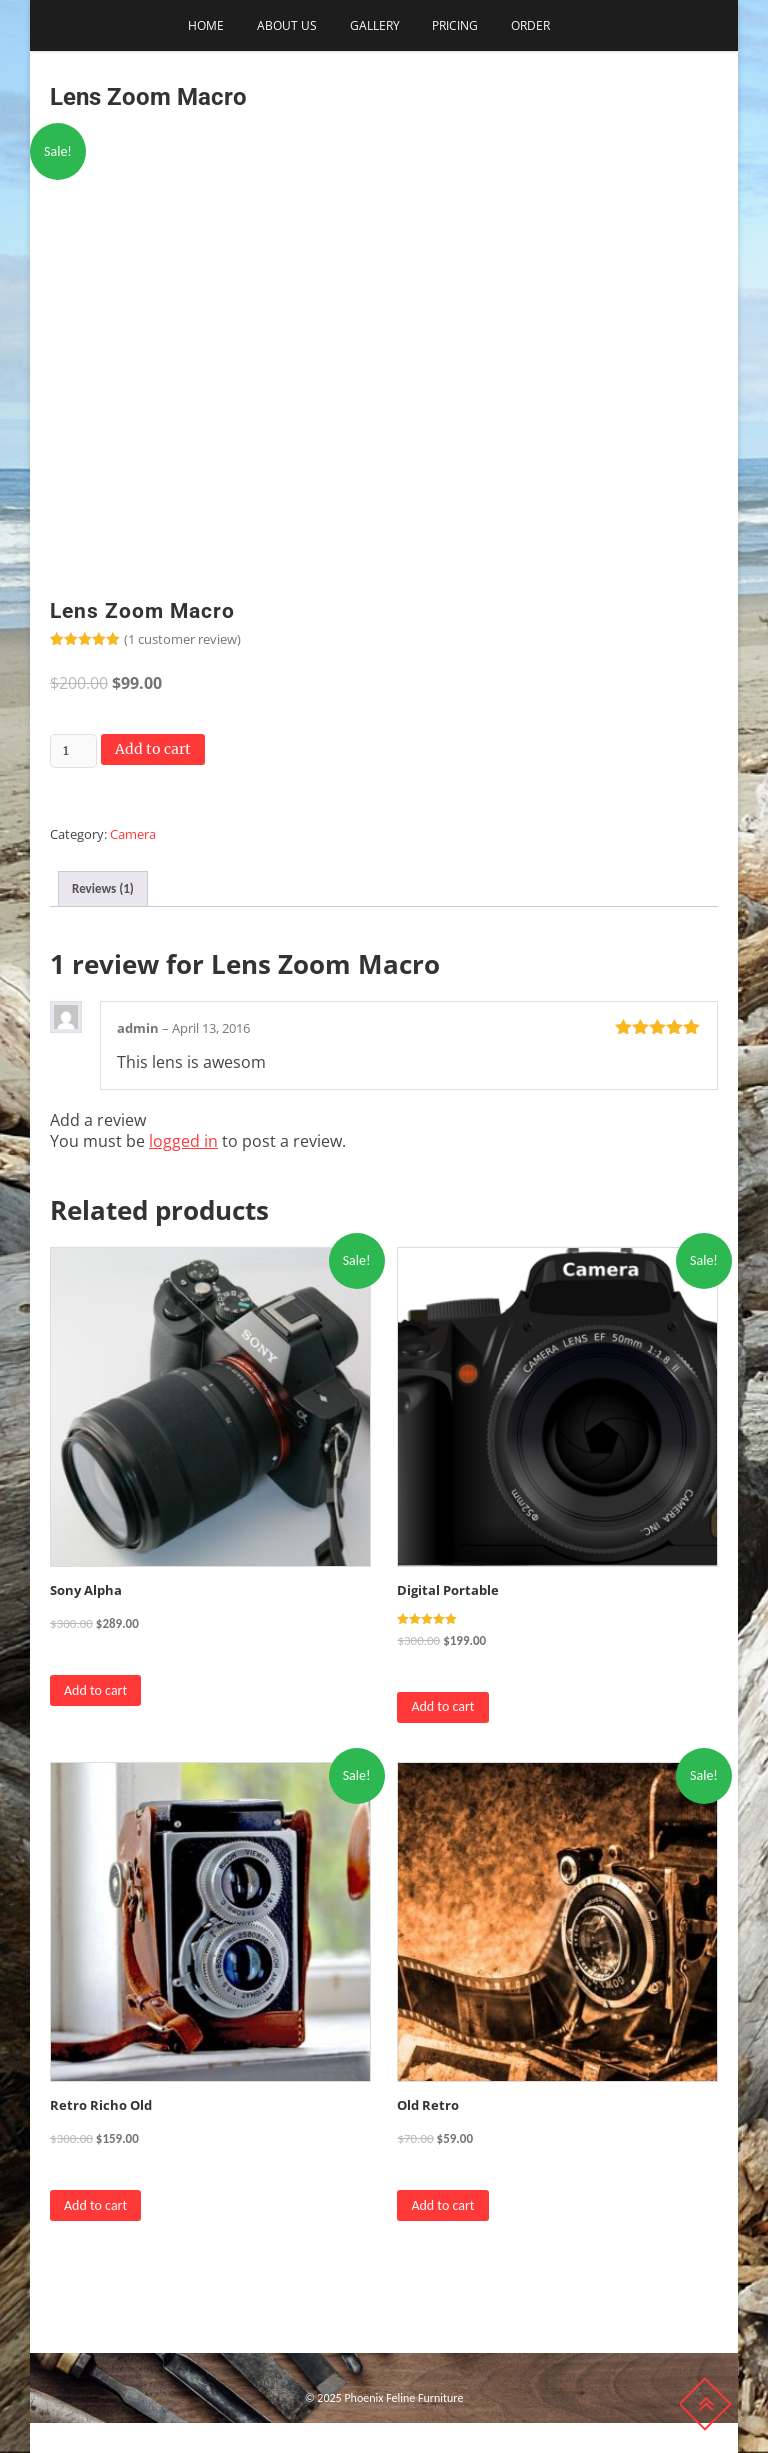 The width and height of the screenshot is (768, 2453). What do you see at coordinates (95, 2205) in the screenshot?
I see `Add to cart [Add to cart: “Retro Richo Old”]` at bounding box center [95, 2205].